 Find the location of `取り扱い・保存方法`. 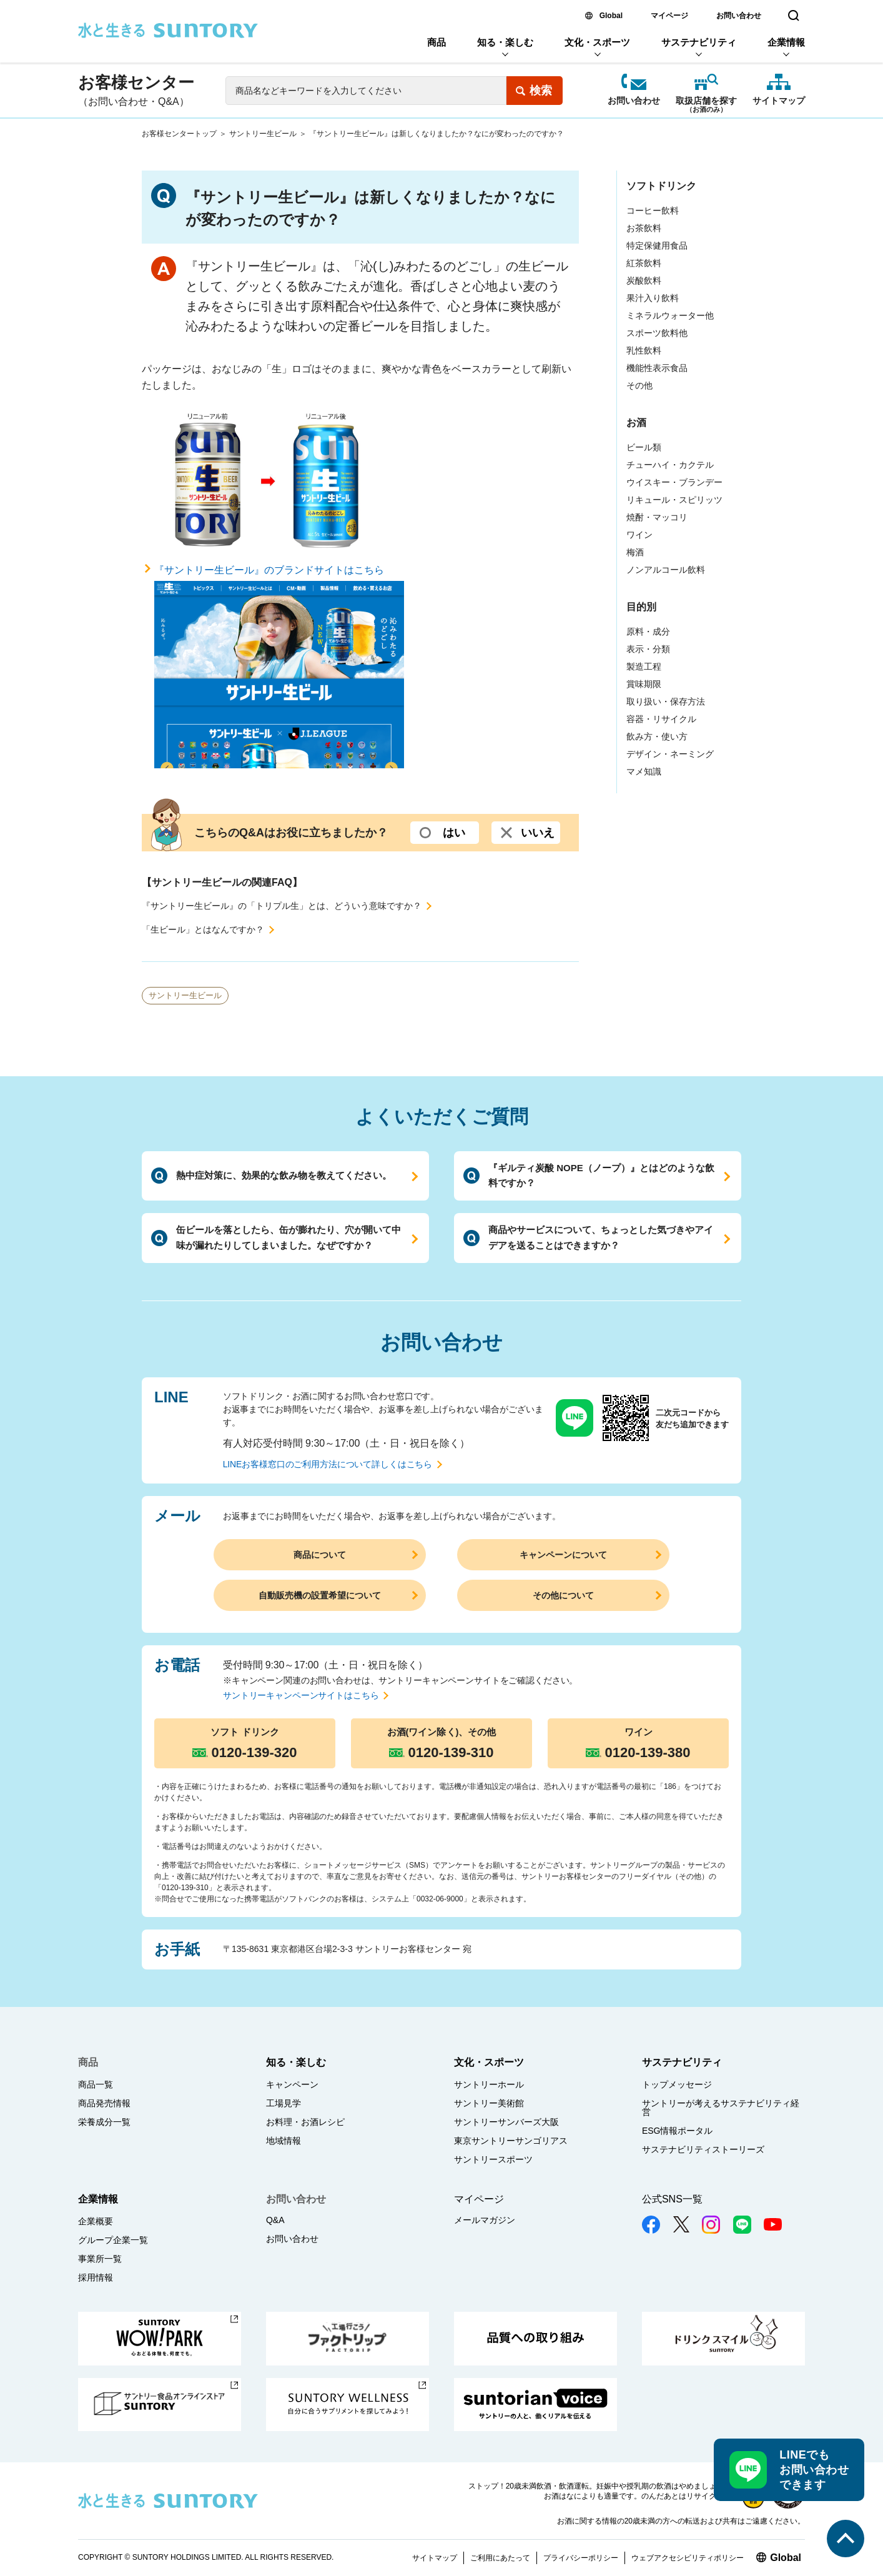

取り扱い・保存方法 is located at coordinates (665, 701).